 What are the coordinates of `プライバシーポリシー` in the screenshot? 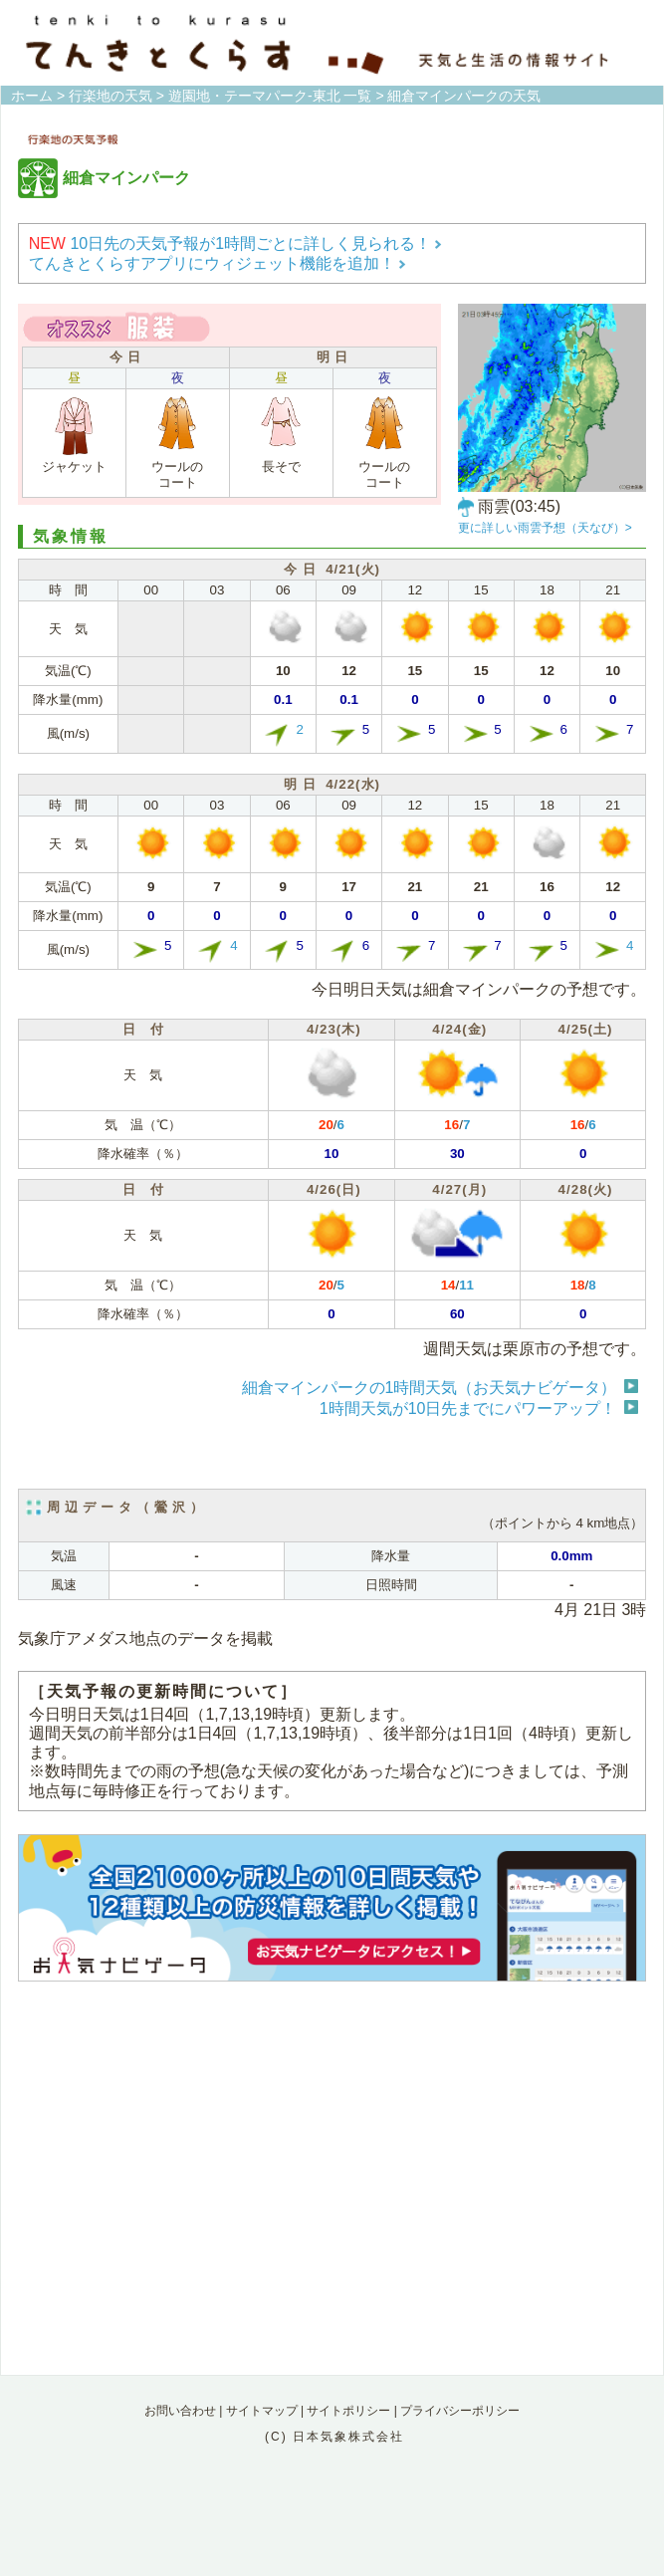 It's located at (460, 2411).